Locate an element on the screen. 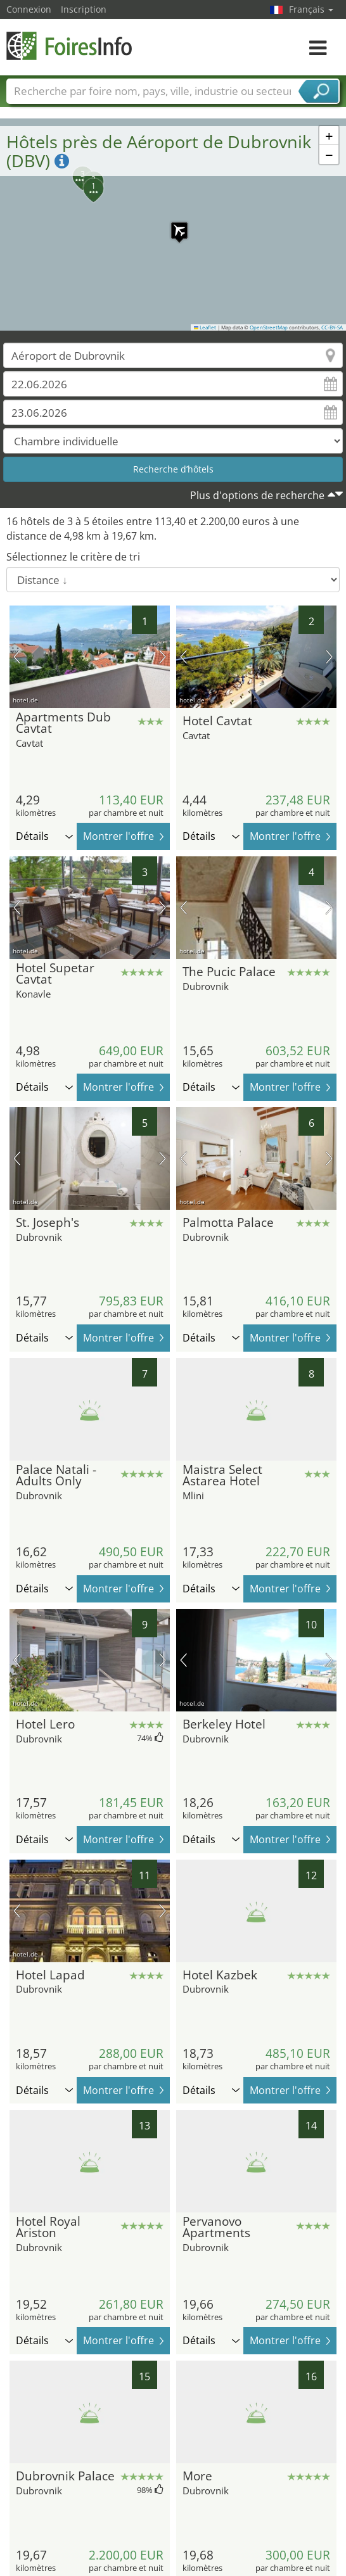  FoiresInfo is located at coordinates (69, 46).